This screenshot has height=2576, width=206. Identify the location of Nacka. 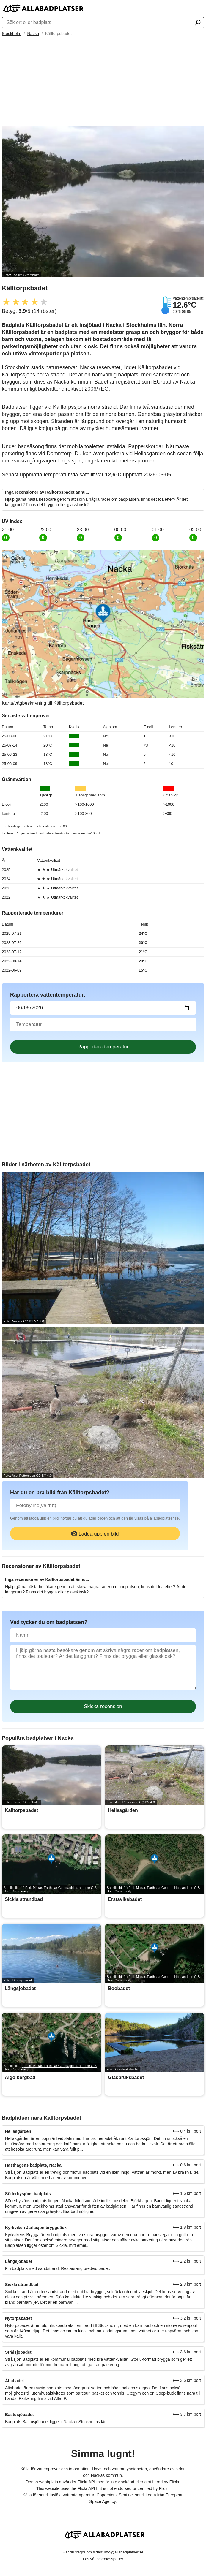
(33, 33).